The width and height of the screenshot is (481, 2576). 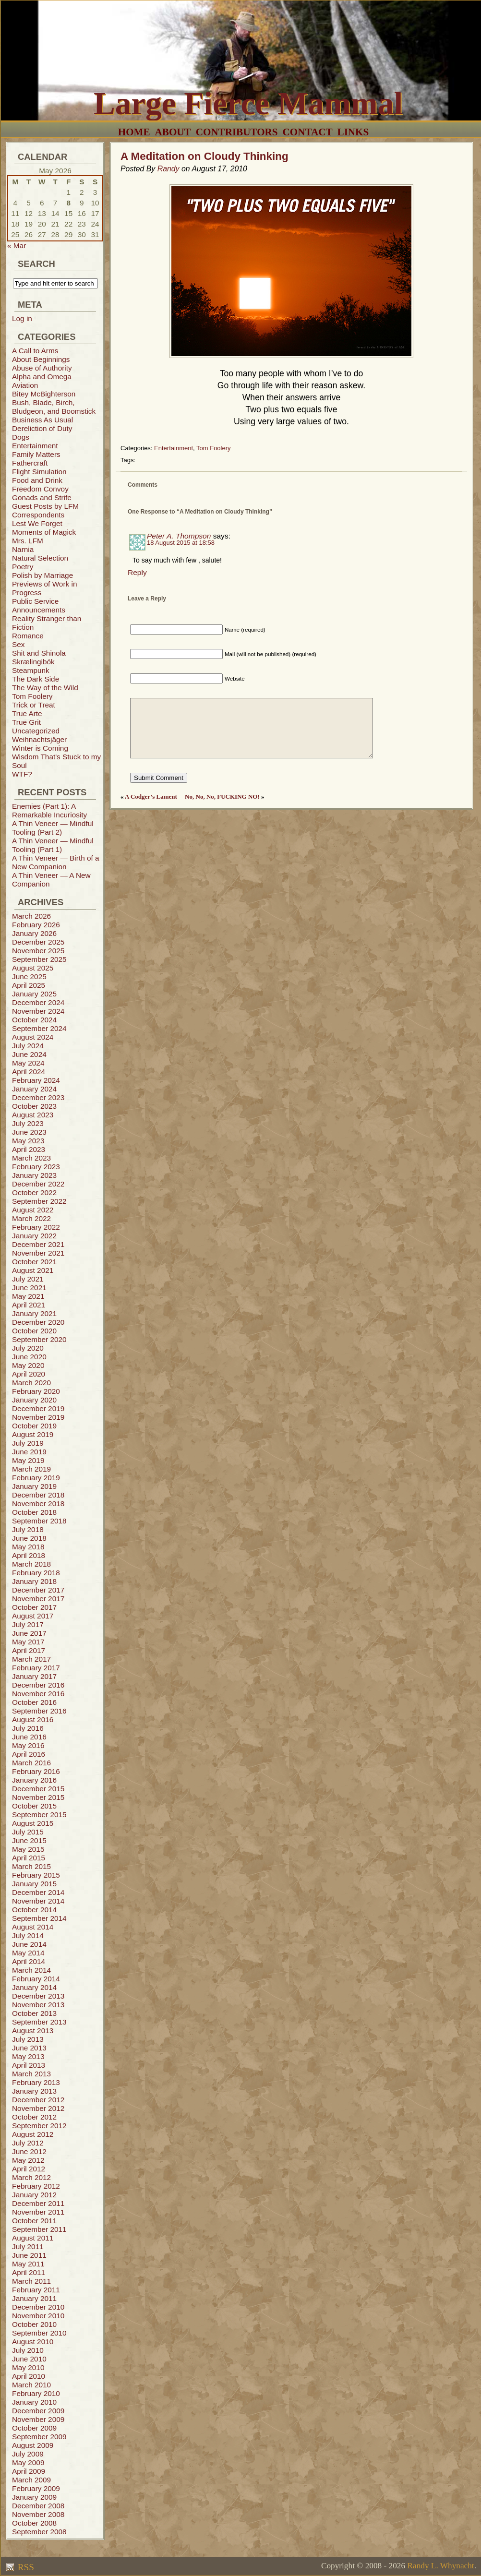 What do you see at coordinates (28, 1728) in the screenshot?
I see `July 2016` at bounding box center [28, 1728].